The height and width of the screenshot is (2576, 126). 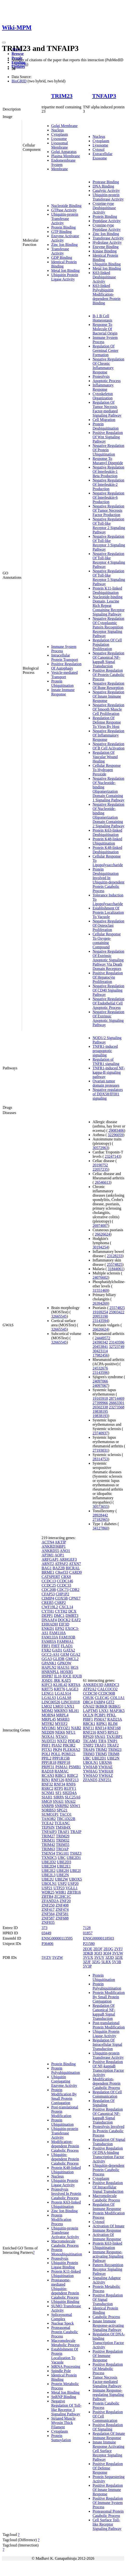 I want to click on 20190752, so click(x=100, y=1165).